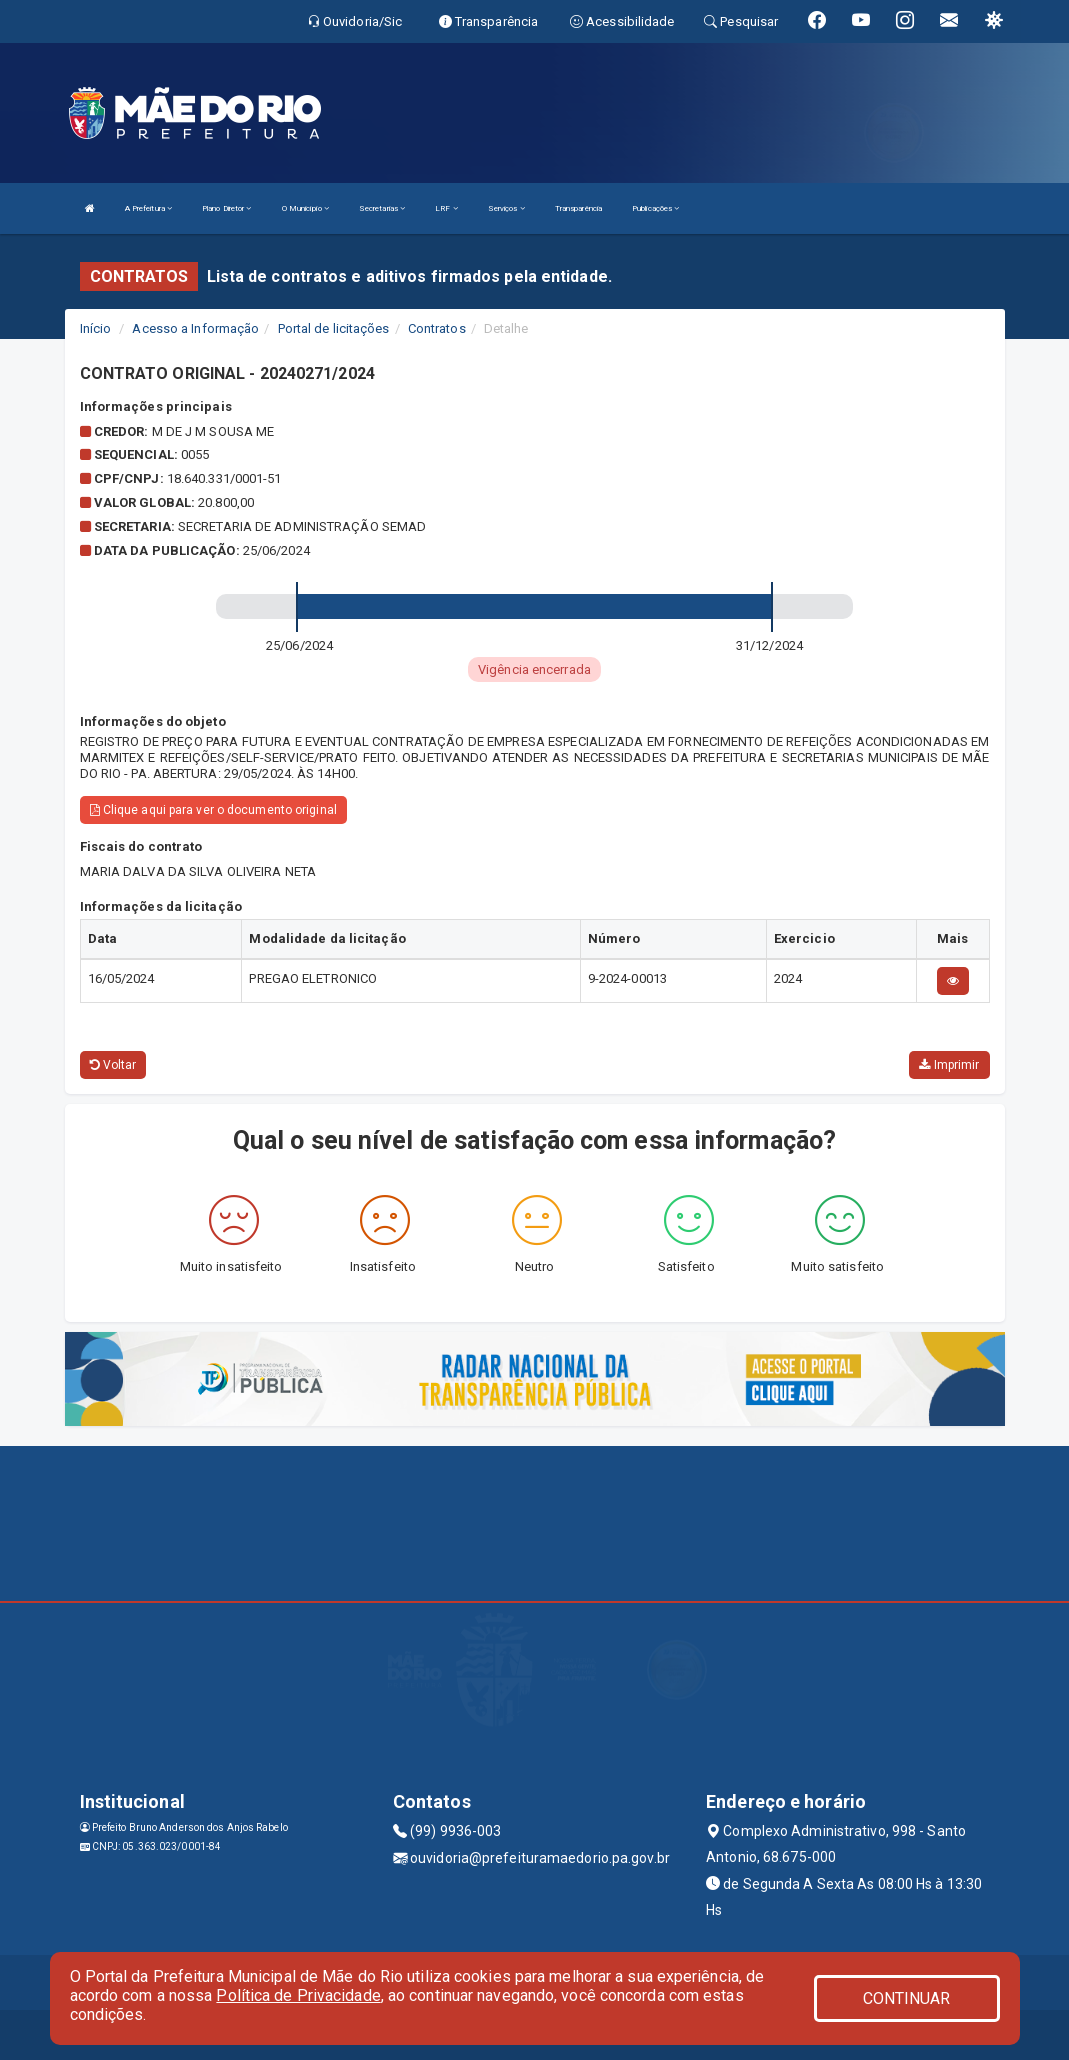 The width and height of the screenshot is (1069, 2060). I want to click on CONTINUAR, so click(907, 1998).